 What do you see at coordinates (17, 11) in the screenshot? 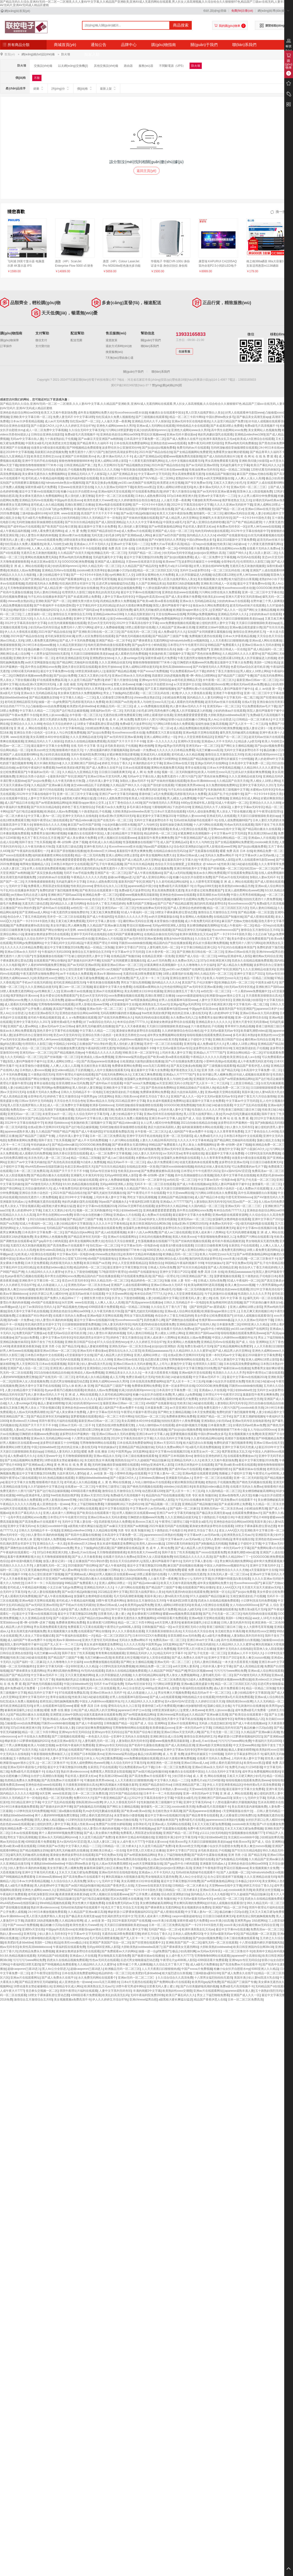
I see `網(wǎng)站首頁(yè)` at bounding box center [17, 11].